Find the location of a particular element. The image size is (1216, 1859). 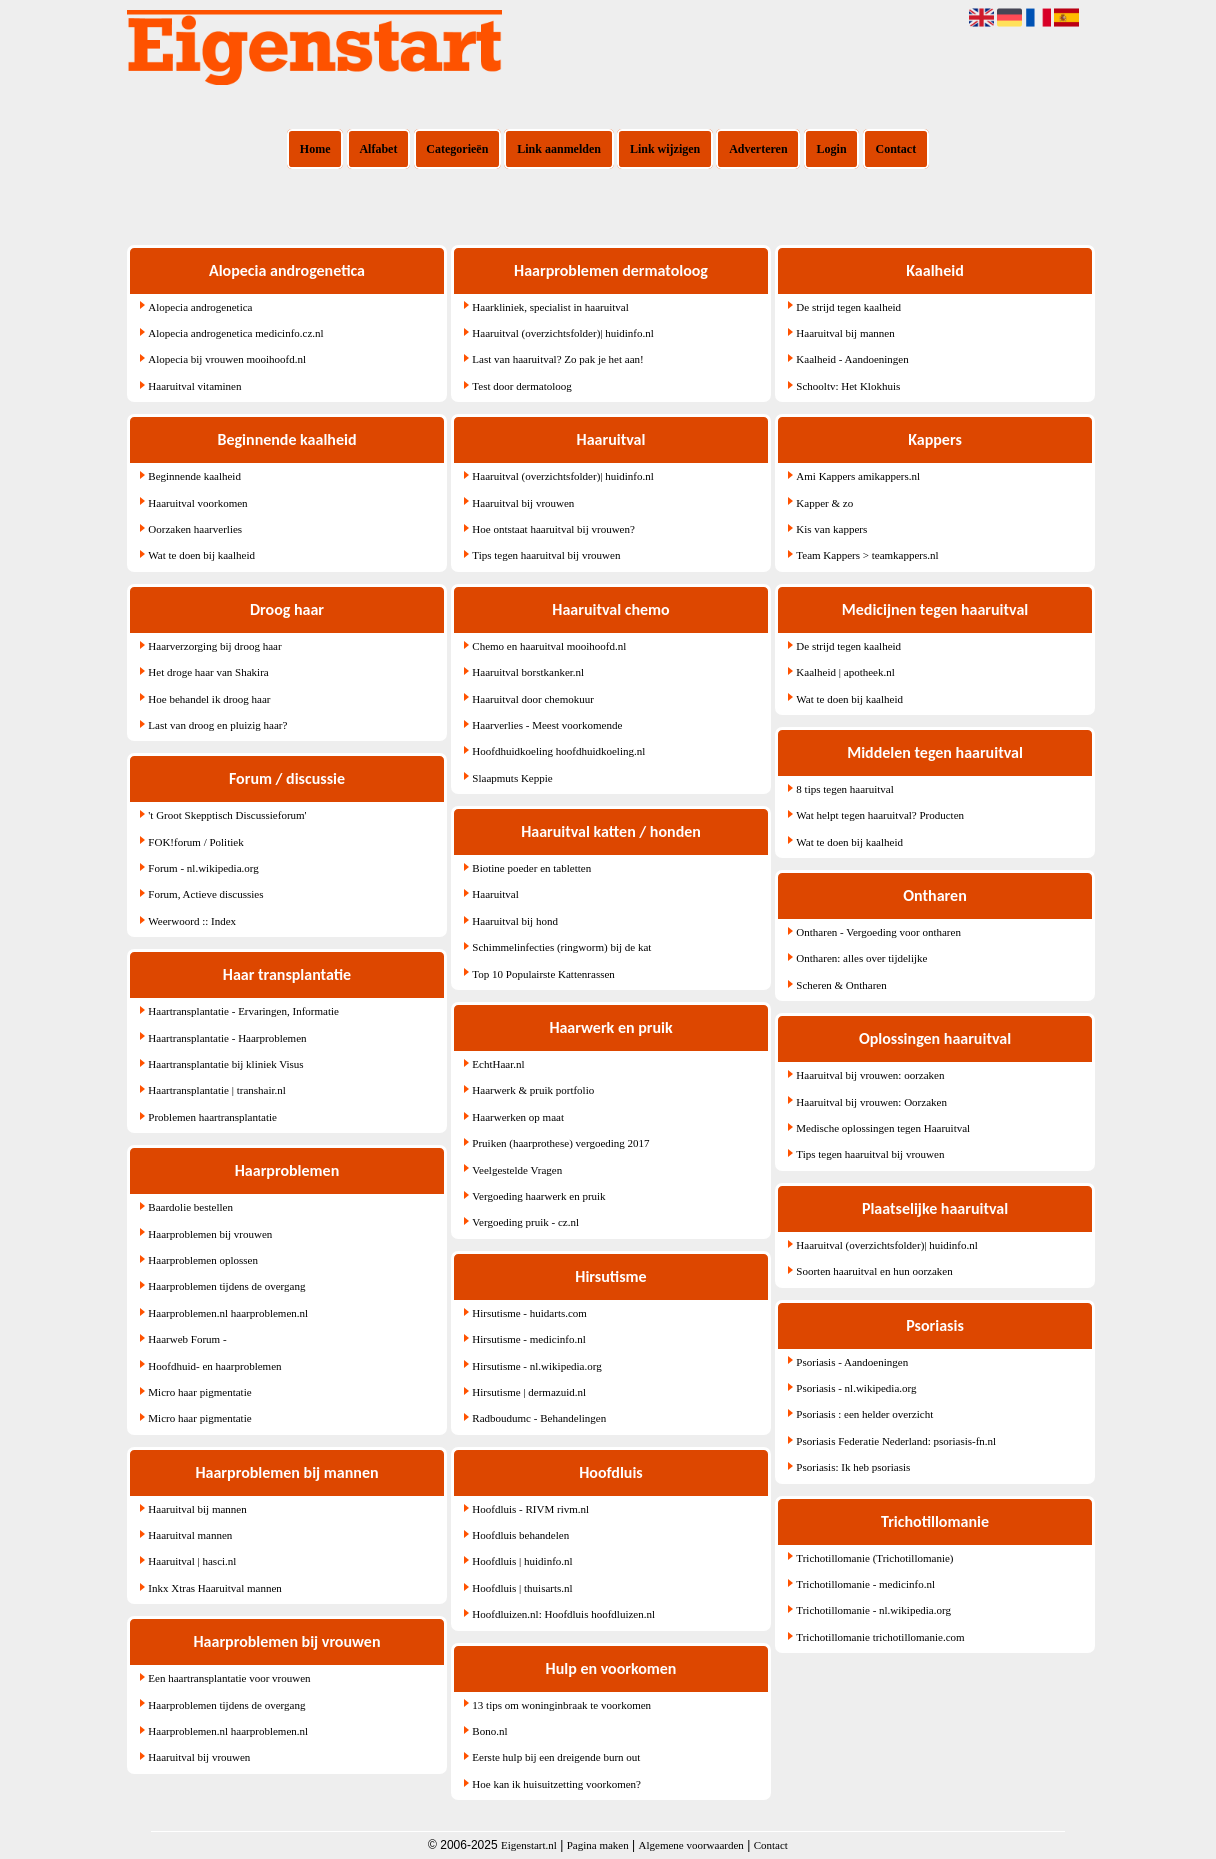

Soorten haaruitval en hun oorzaken is located at coordinates (874, 1271).